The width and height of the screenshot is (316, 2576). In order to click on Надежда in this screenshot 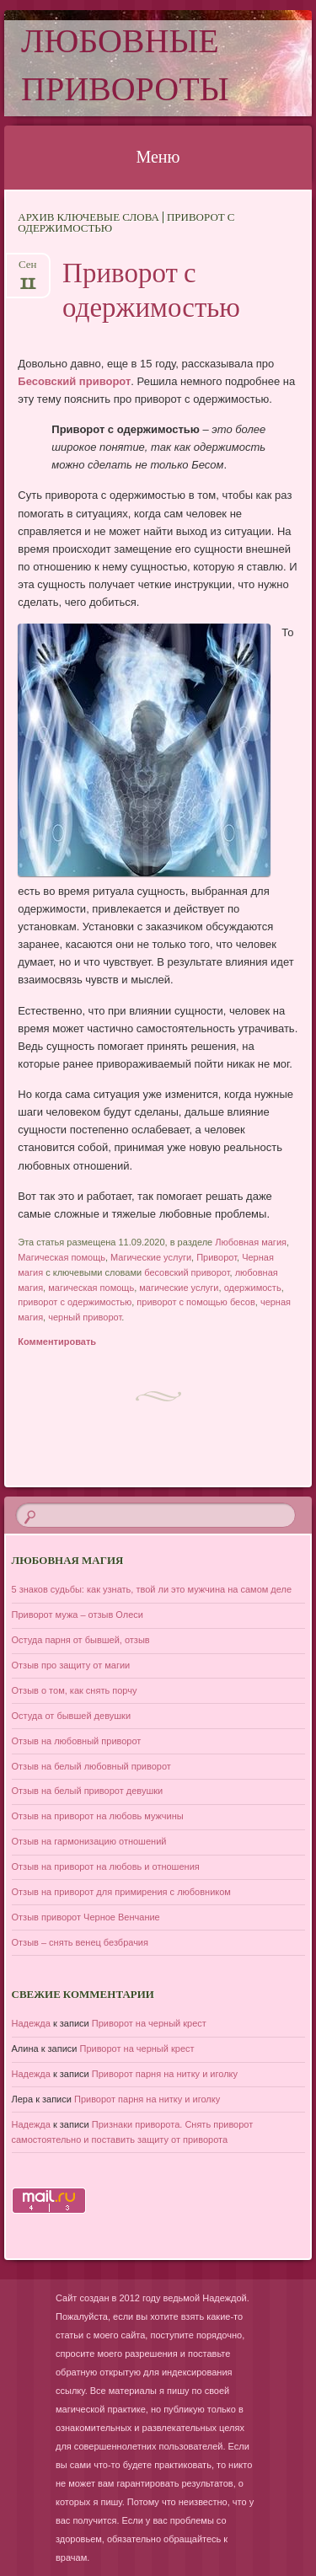, I will do `click(31, 2023)`.